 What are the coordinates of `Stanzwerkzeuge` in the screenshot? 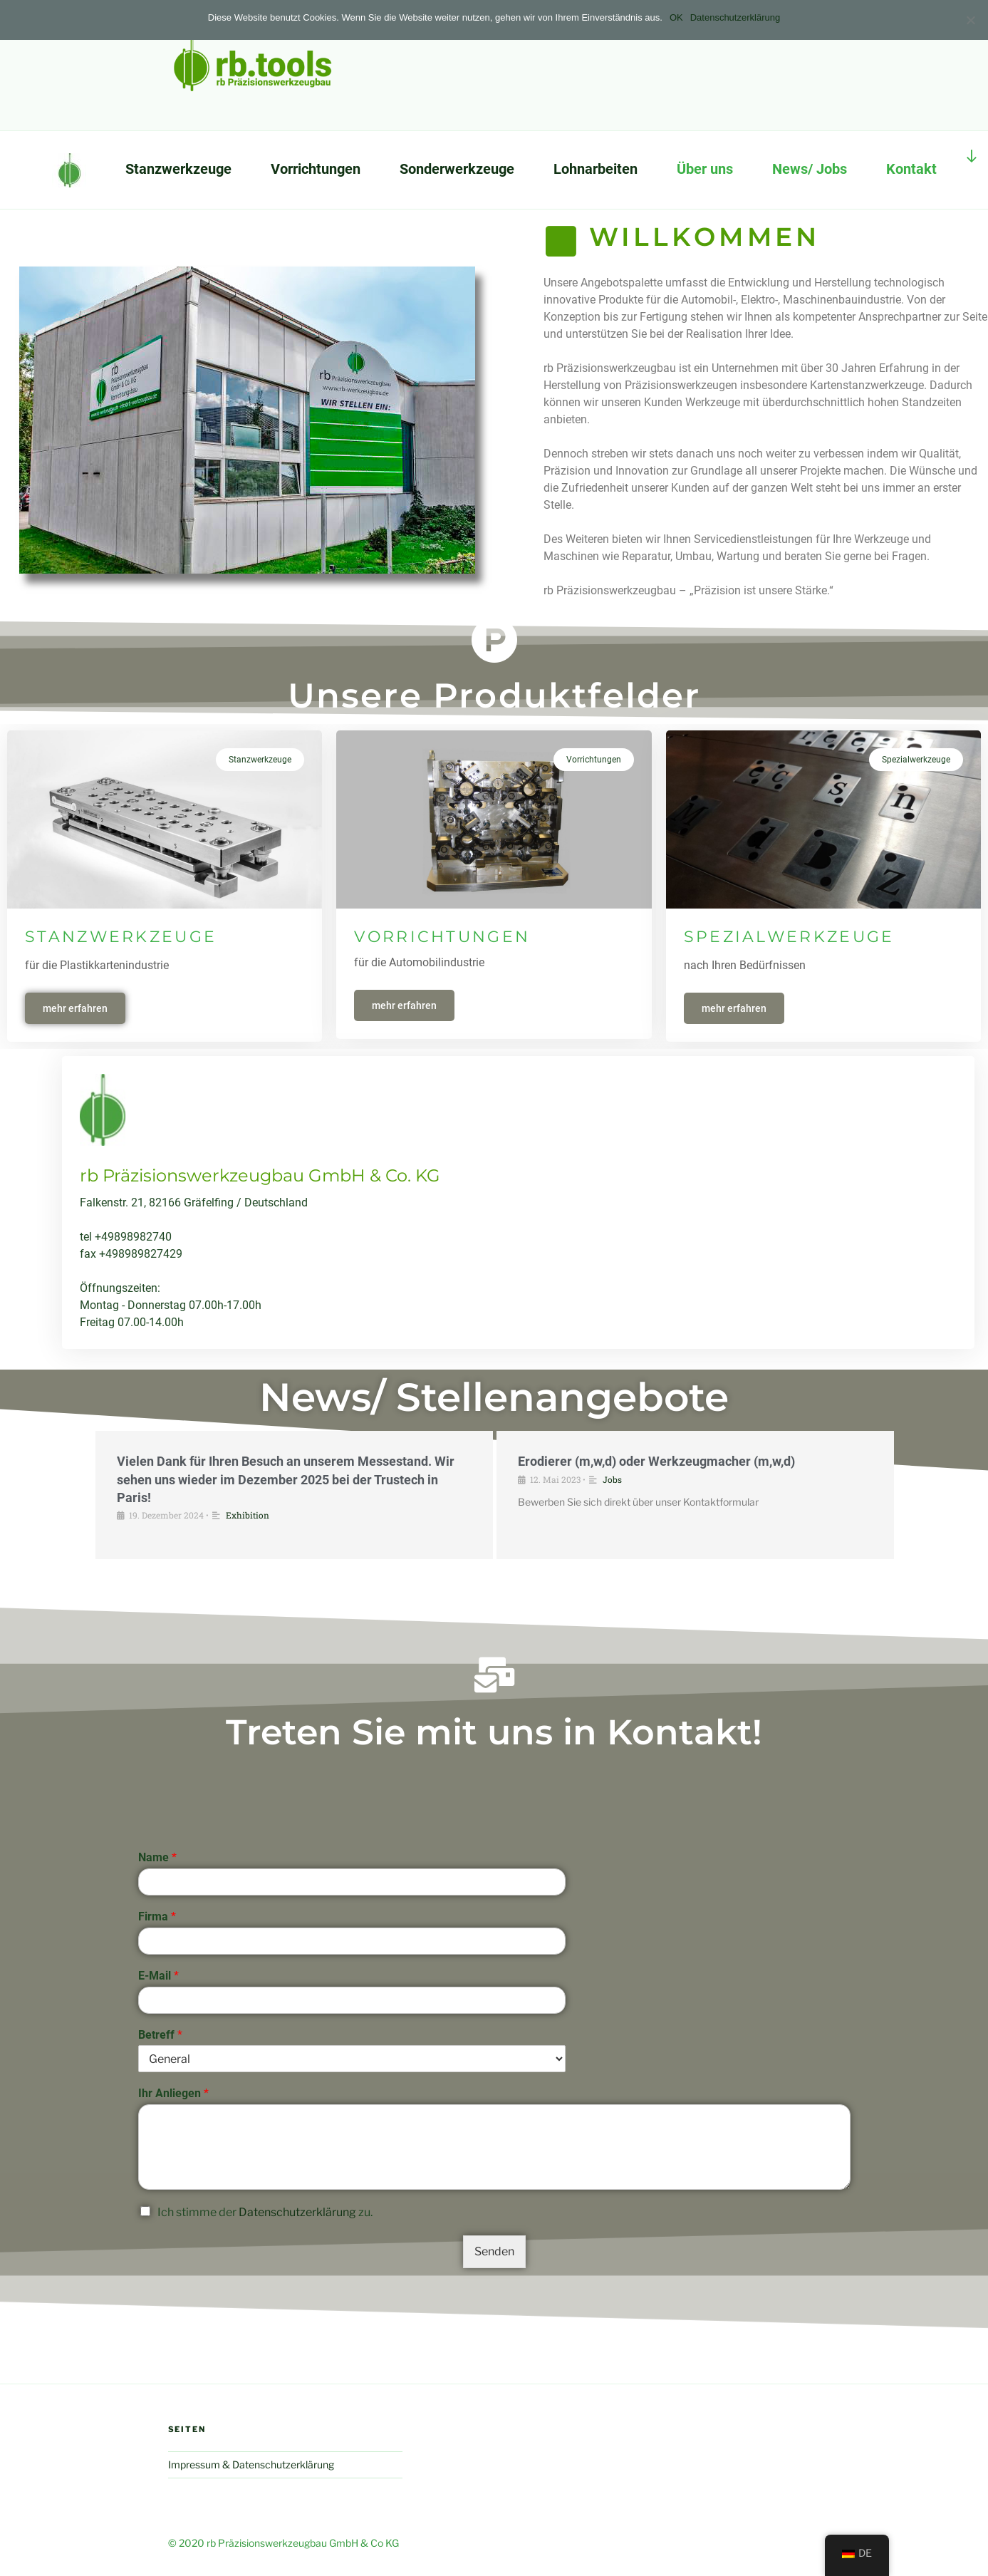 It's located at (178, 168).